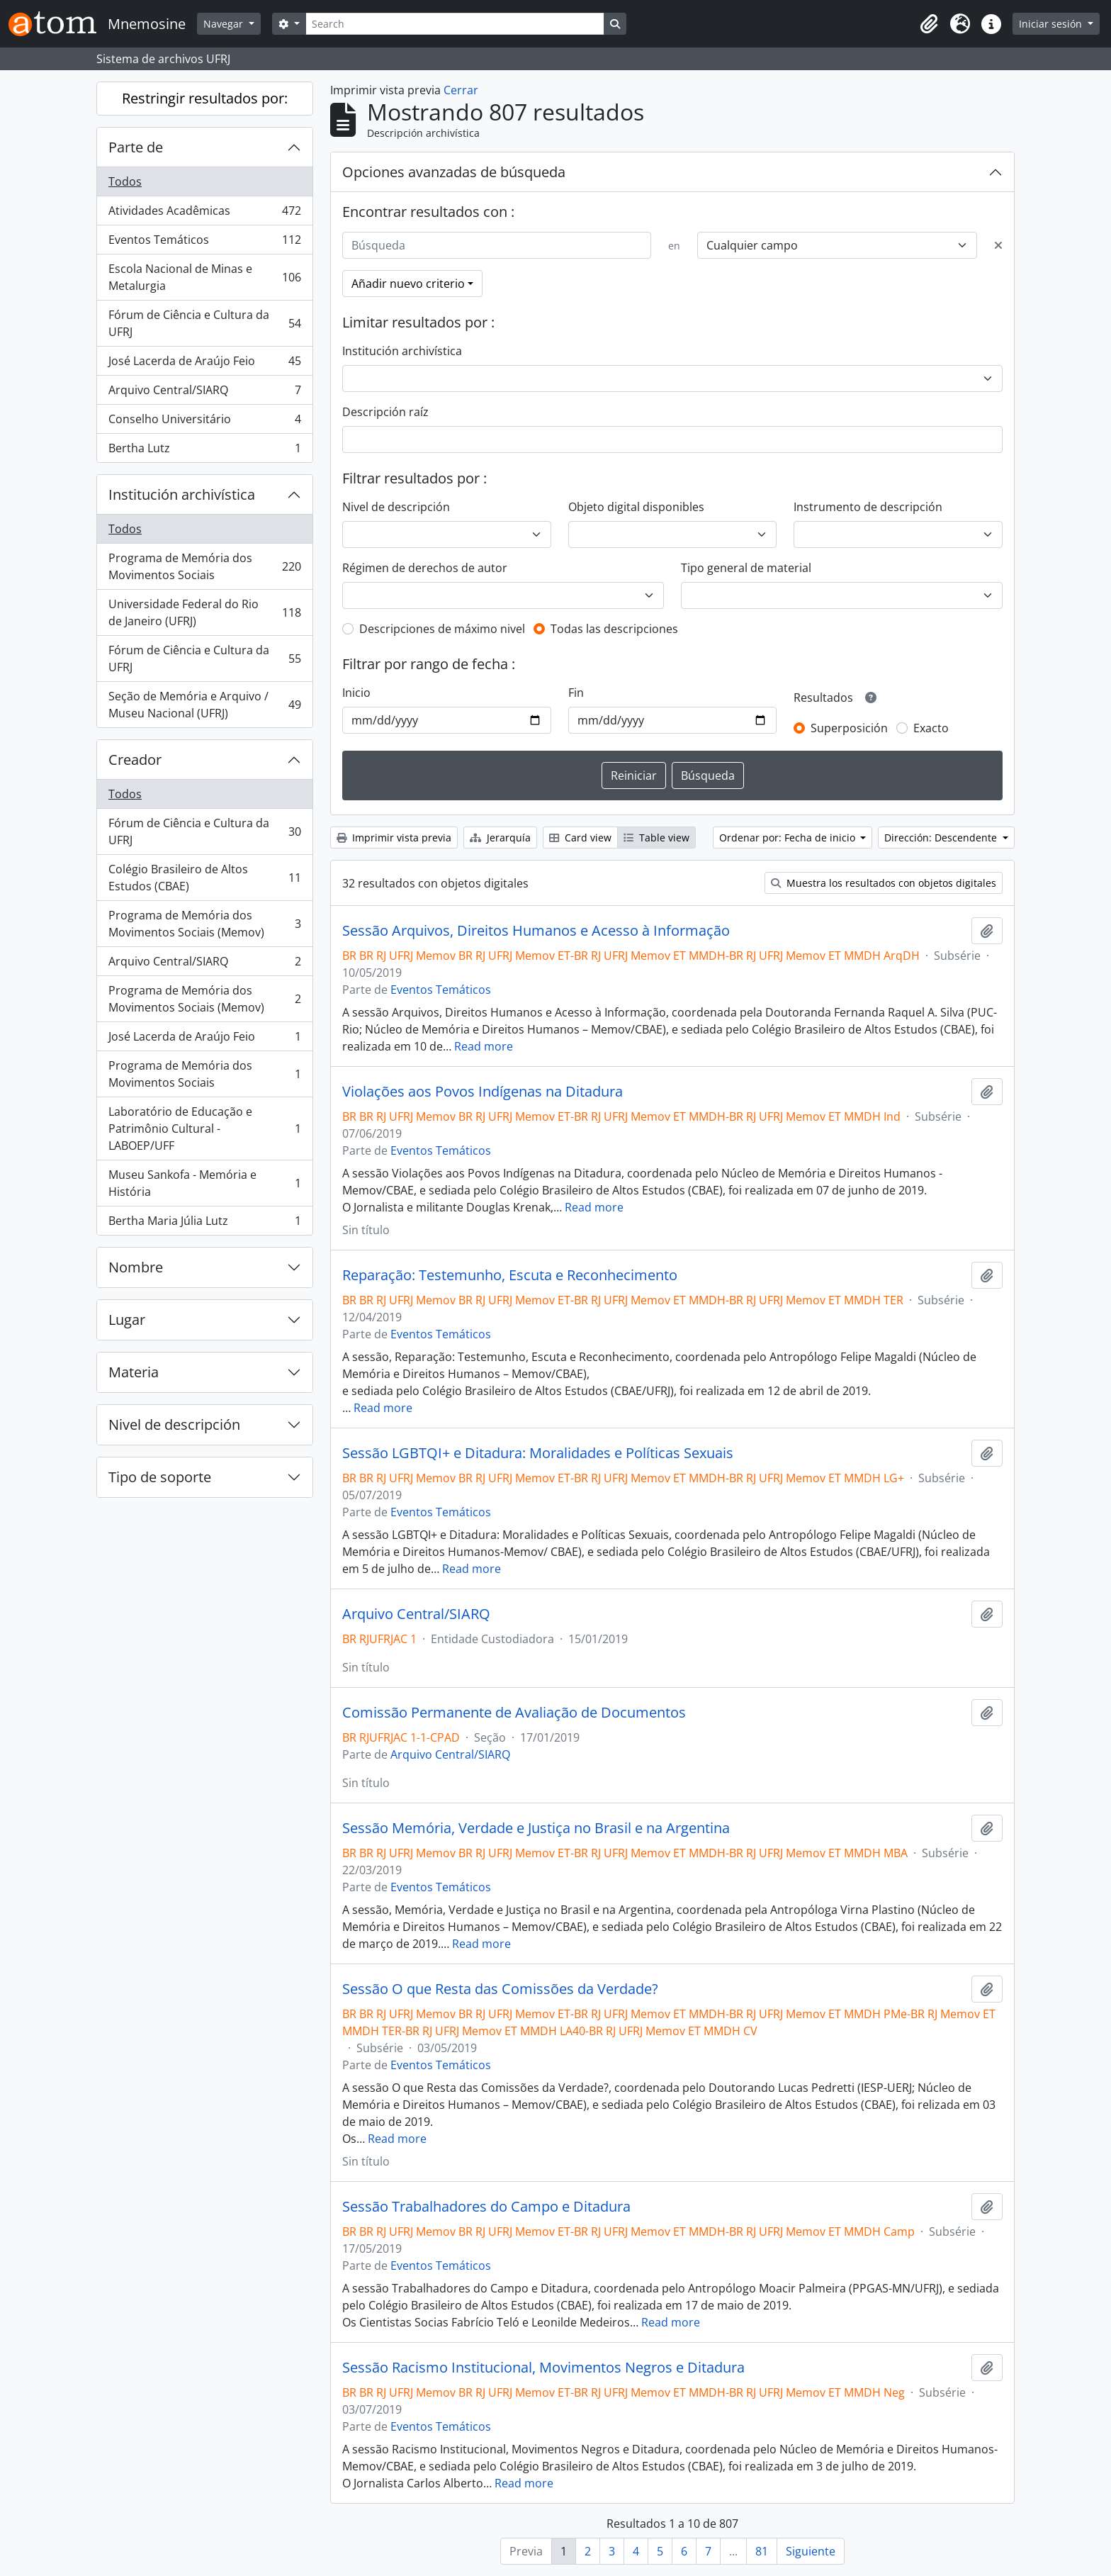 This screenshot has height=2576, width=1111. What do you see at coordinates (537, 1453) in the screenshot?
I see `Sessão LGBTQI+ e Ditadura: Moralidades e Políticas Sexuais` at bounding box center [537, 1453].